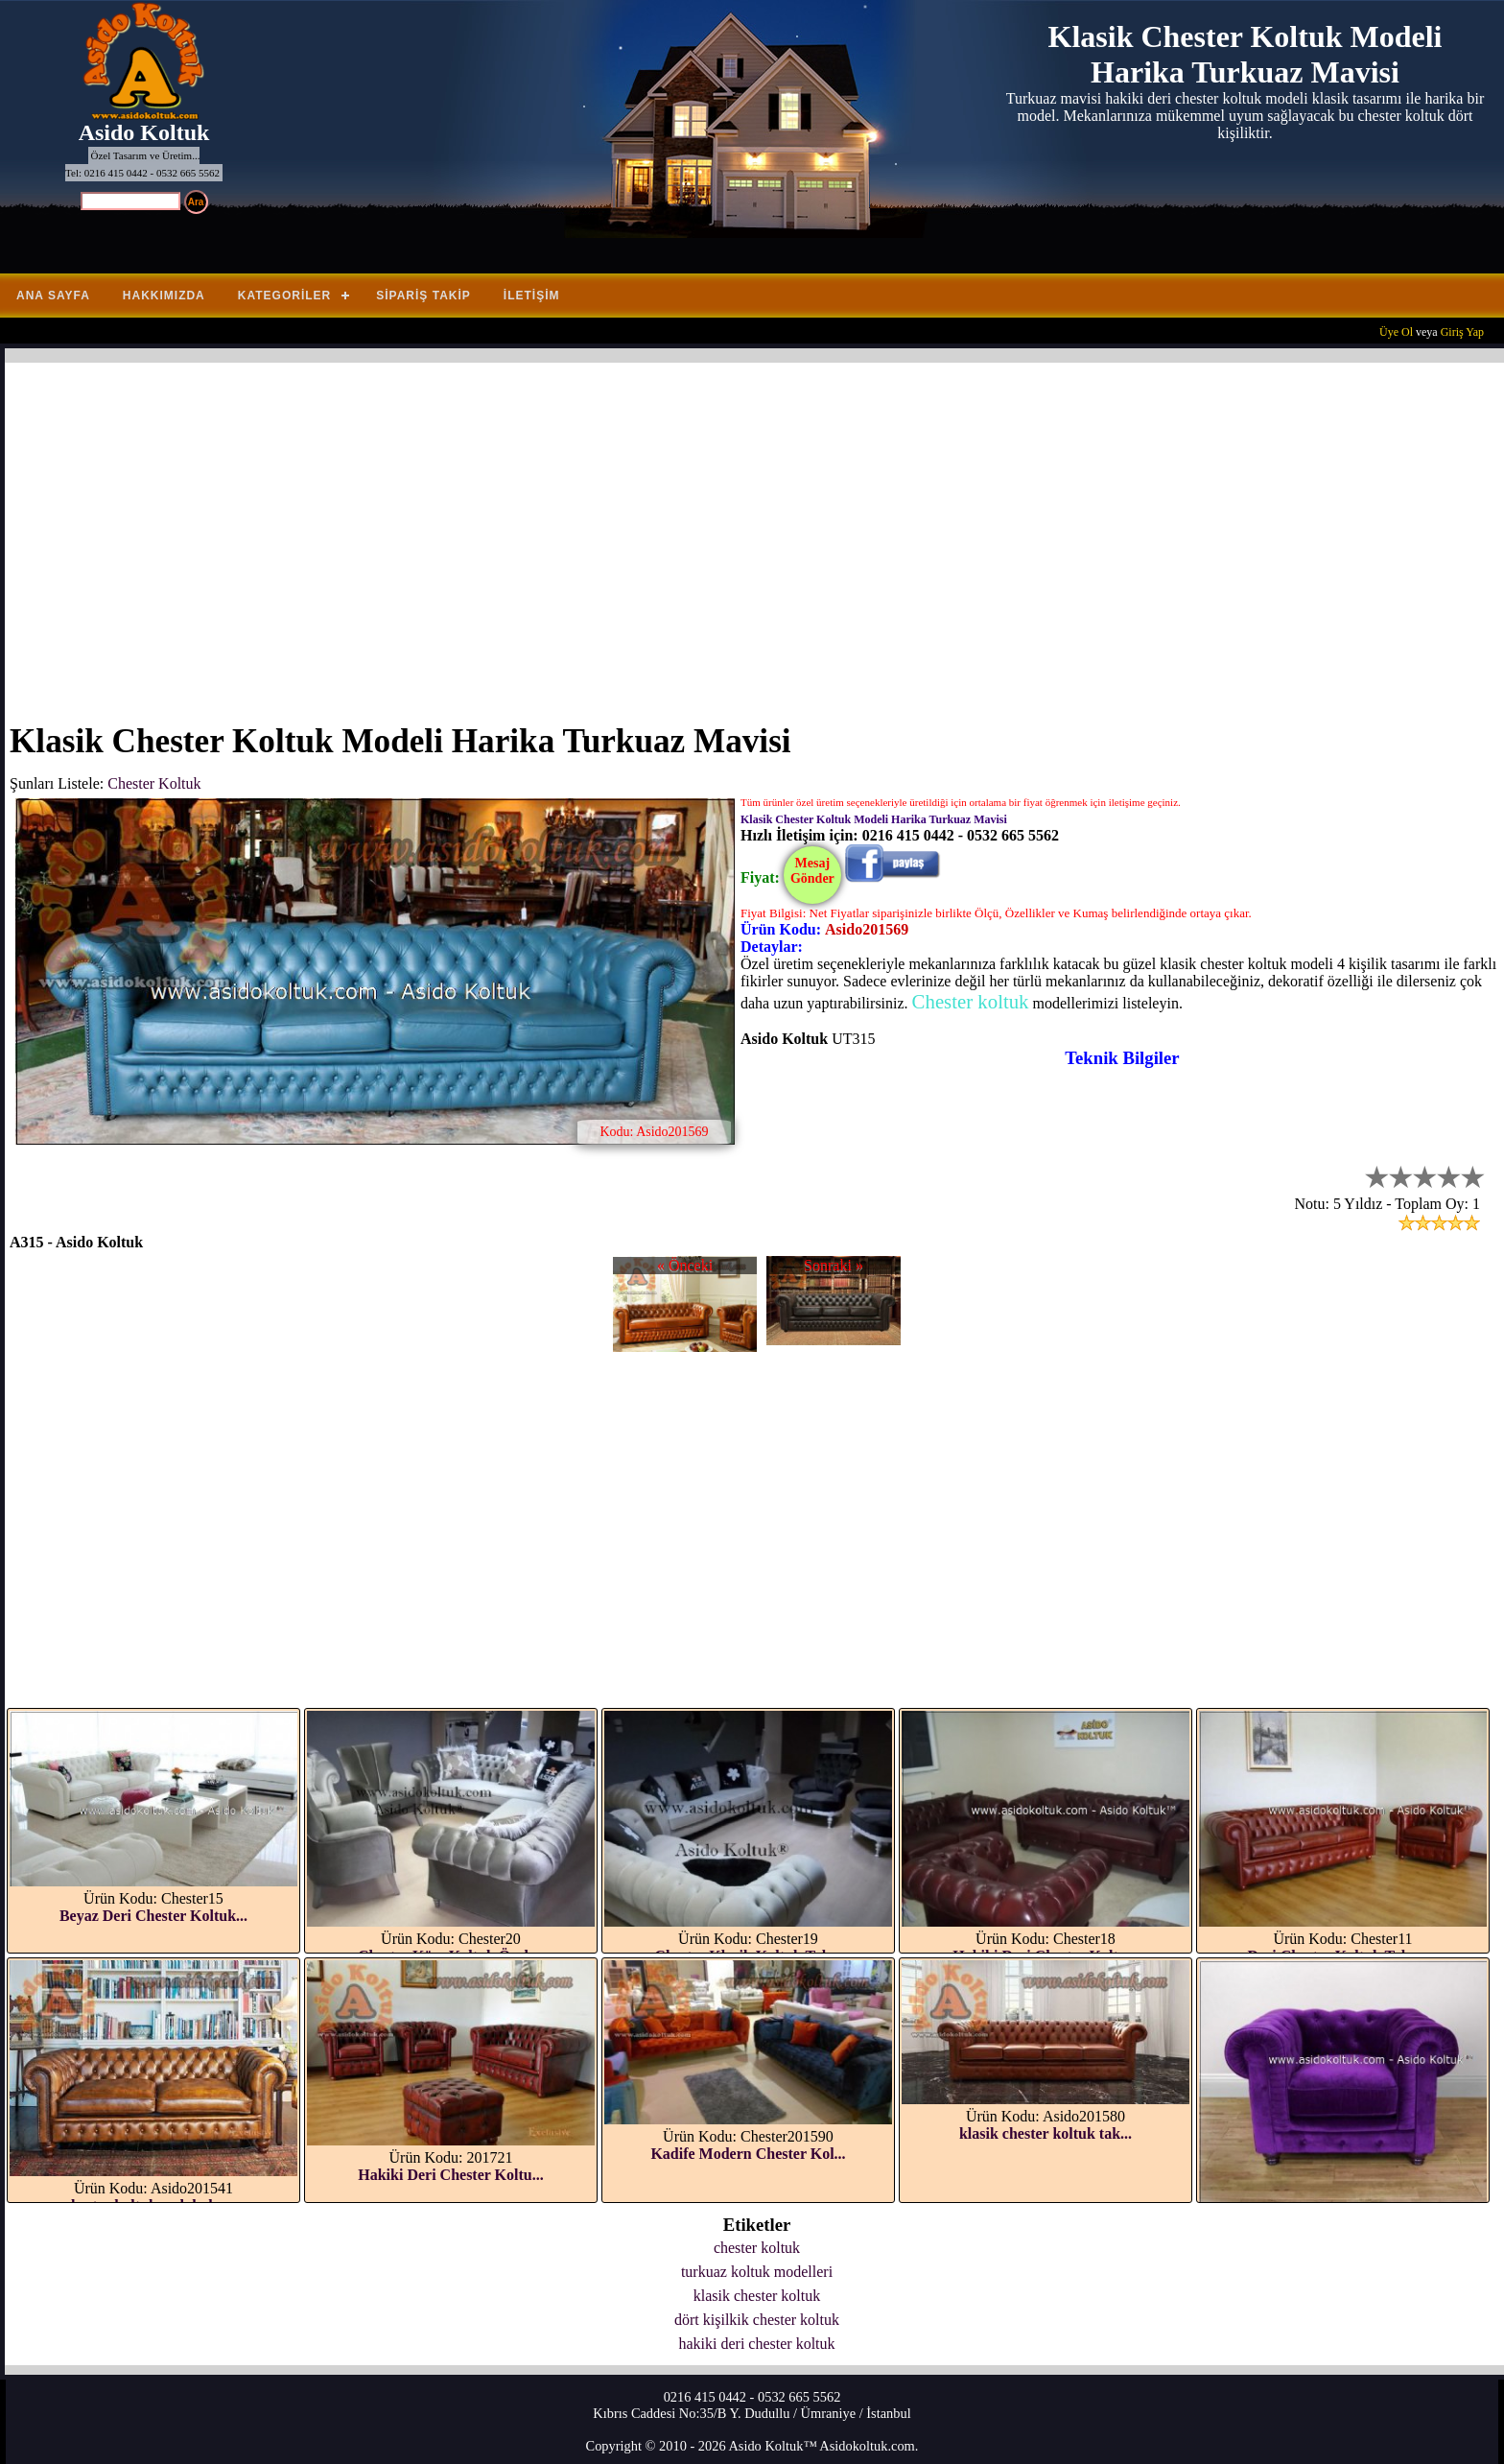 The width and height of the screenshot is (1504, 2464). What do you see at coordinates (1462, 332) in the screenshot?
I see `Giriş Yap` at bounding box center [1462, 332].